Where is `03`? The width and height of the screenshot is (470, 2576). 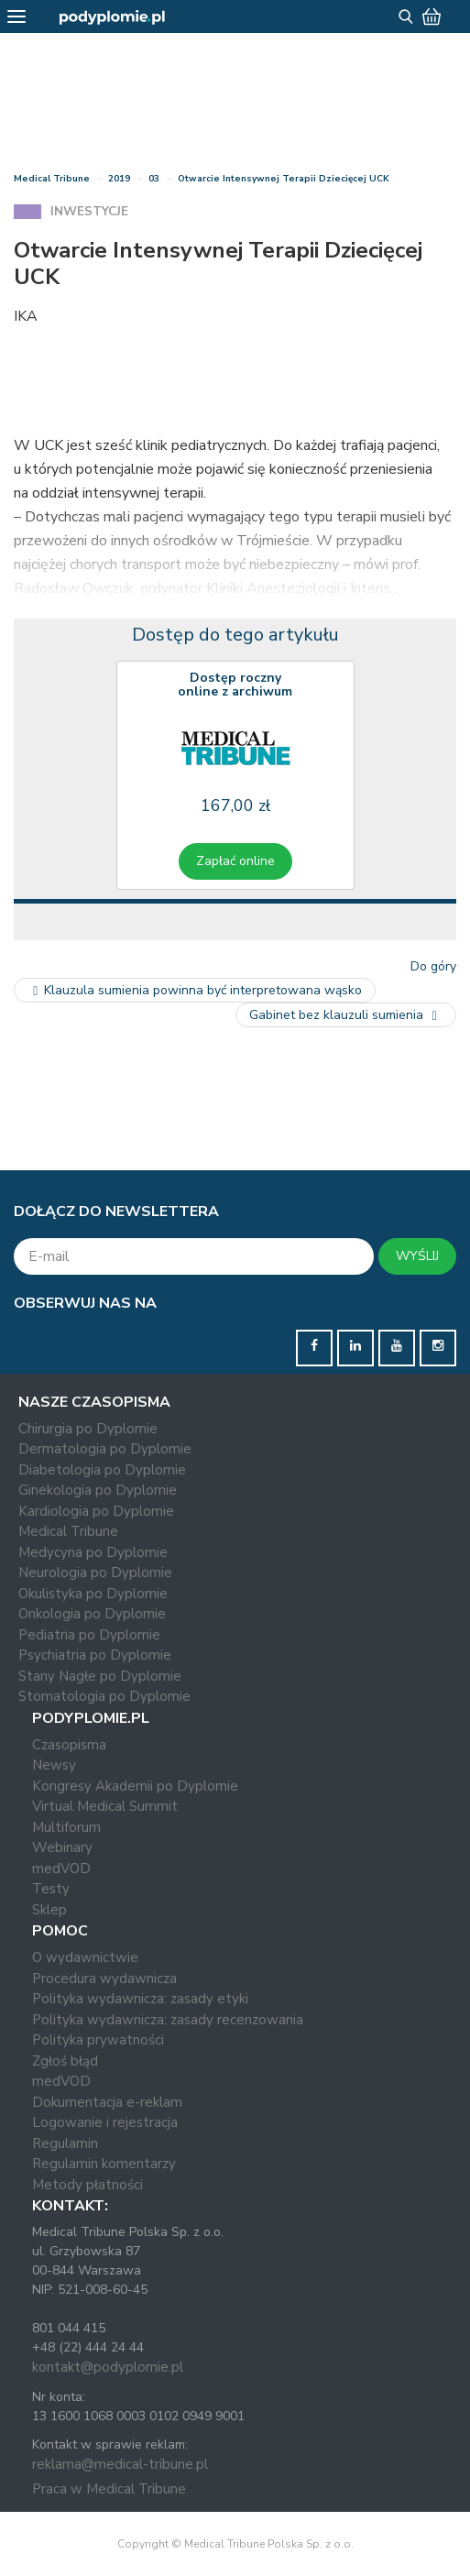
03 is located at coordinates (153, 178).